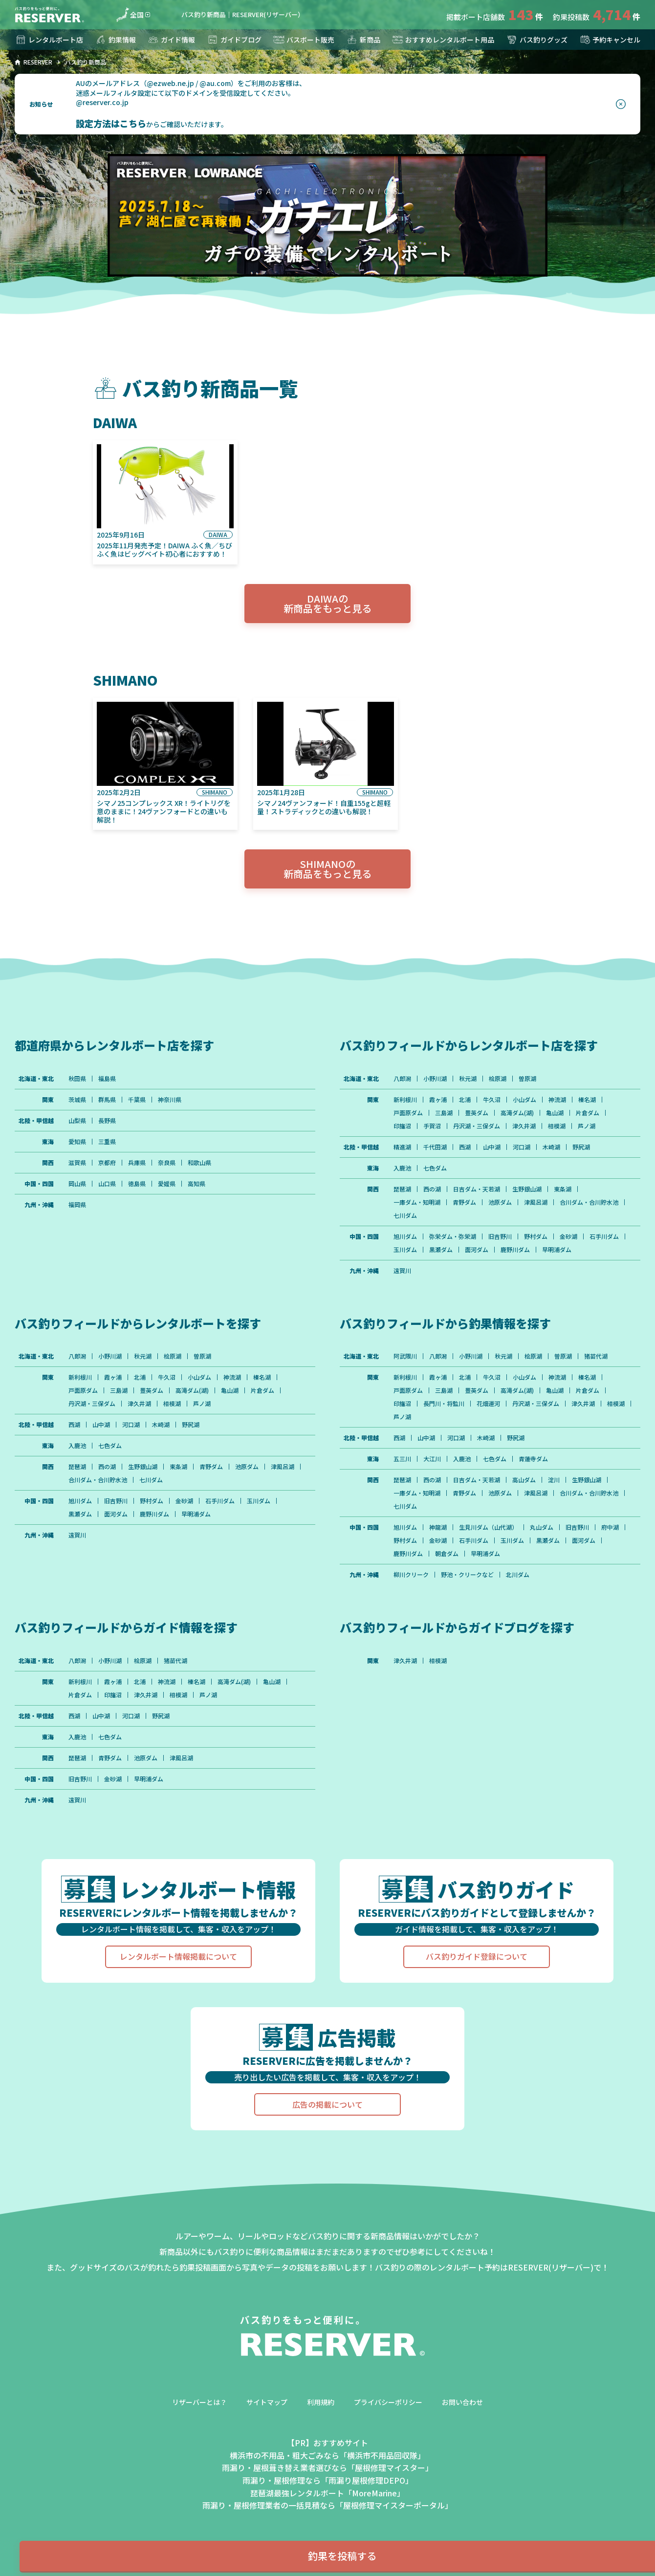 The height and width of the screenshot is (2576, 655). Describe the element at coordinates (515, 1250) in the screenshot. I see `鹿野川ダム` at that location.